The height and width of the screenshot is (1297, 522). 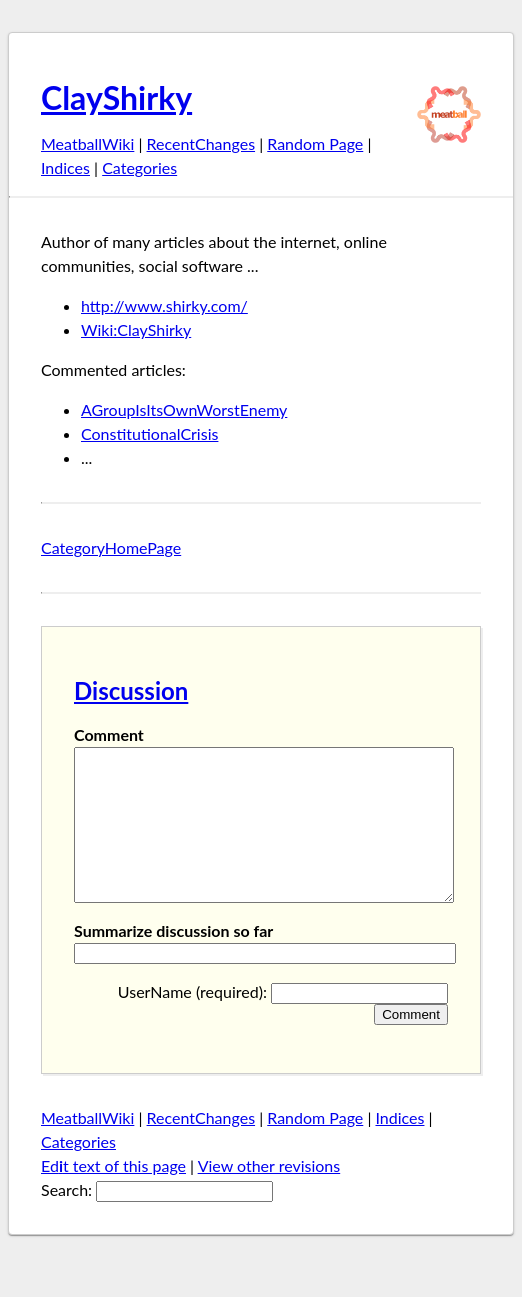 What do you see at coordinates (201, 143) in the screenshot?
I see `RecentChanges` at bounding box center [201, 143].